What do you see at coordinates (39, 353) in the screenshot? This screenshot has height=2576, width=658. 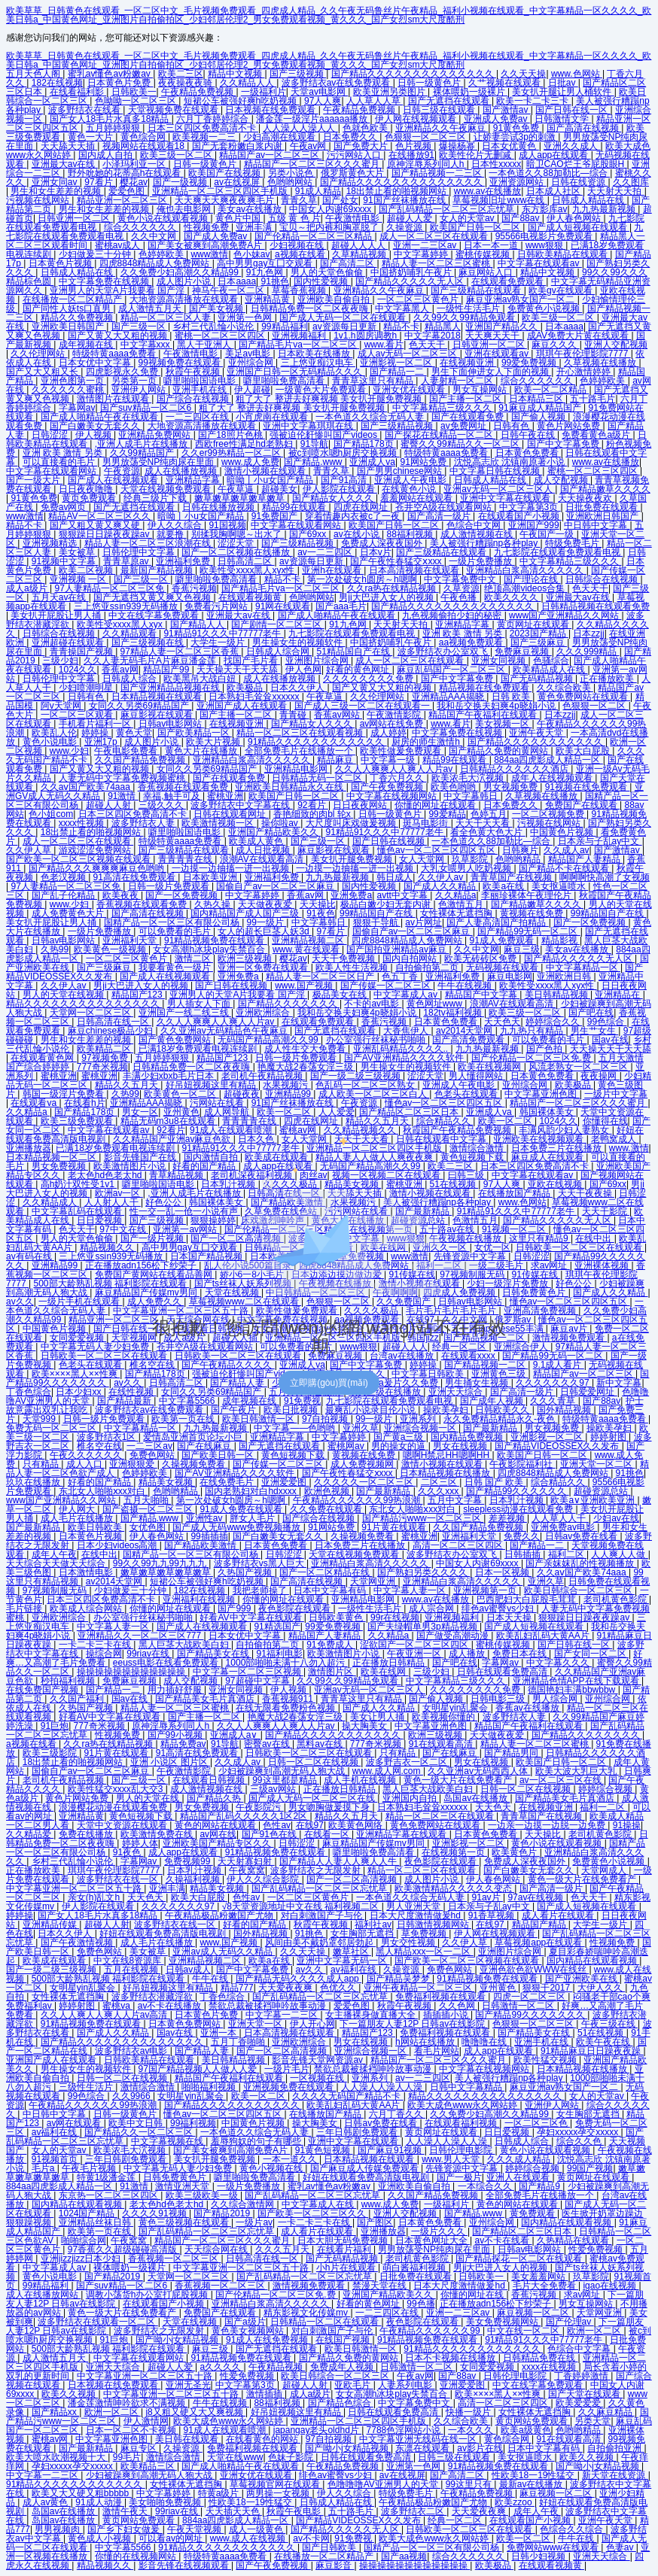 I see `久久伦理网站` at bounding box center [39, 353].